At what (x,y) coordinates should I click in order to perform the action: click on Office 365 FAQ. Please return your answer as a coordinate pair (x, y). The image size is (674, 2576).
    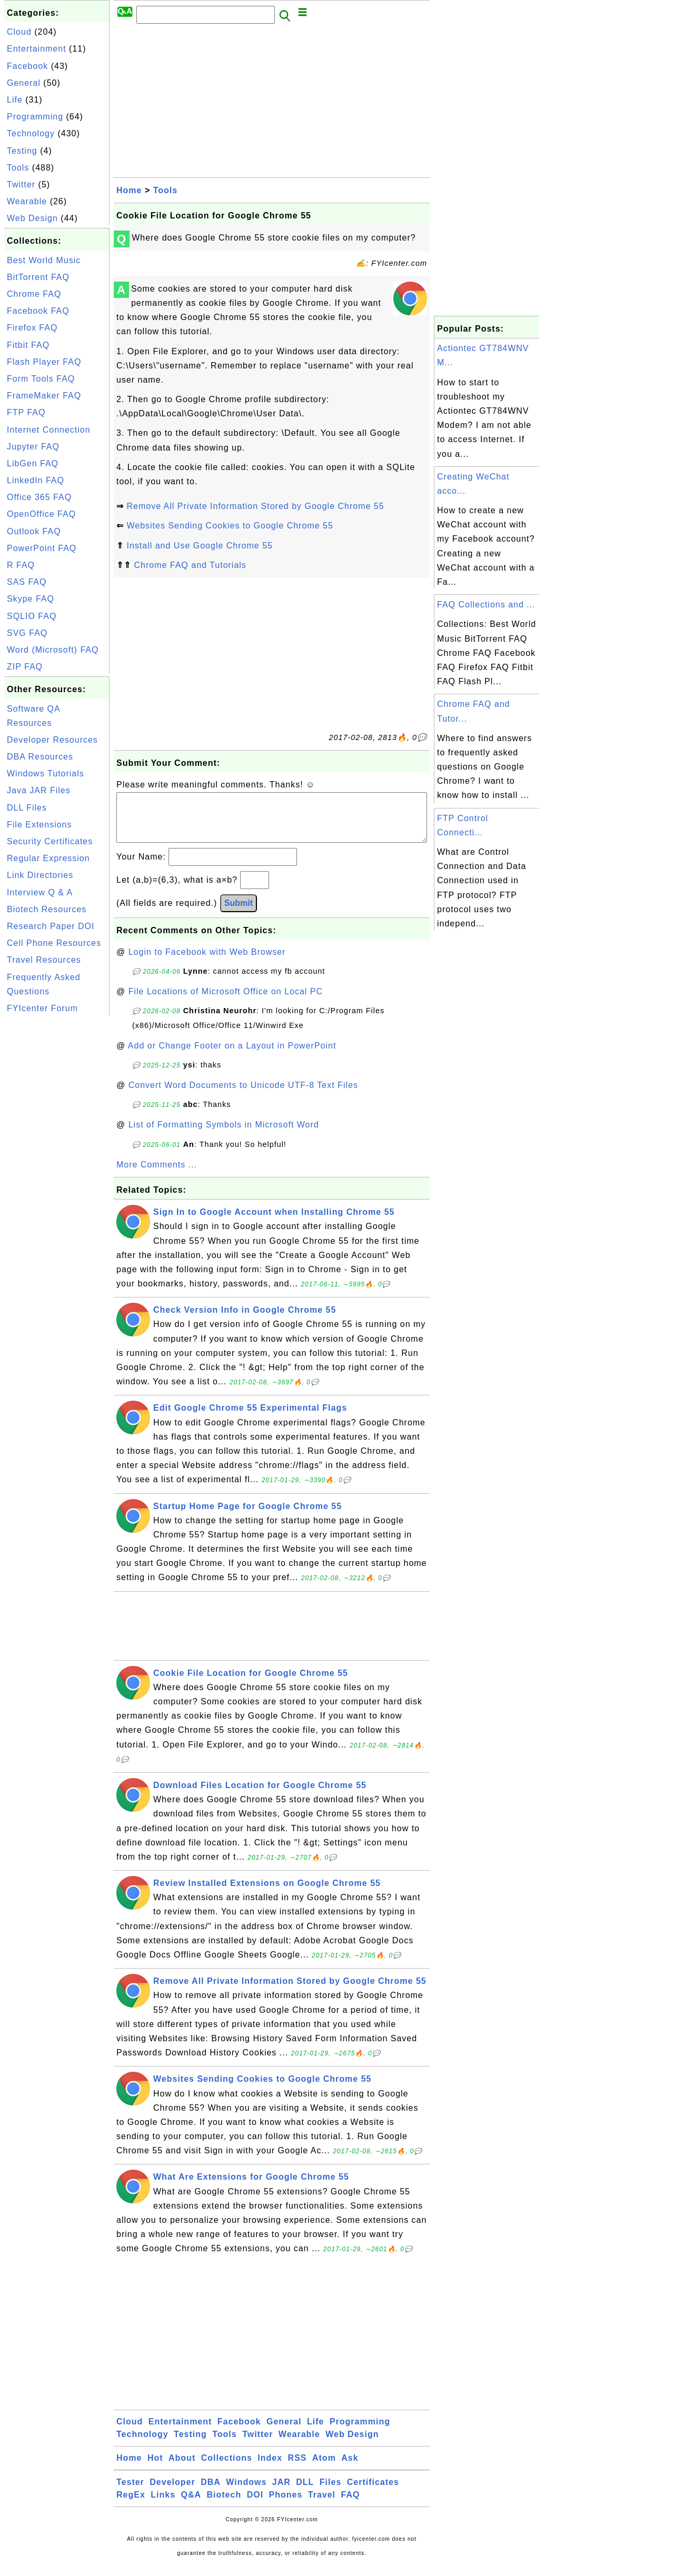
    Looking at the image, I should click on (39, 497).